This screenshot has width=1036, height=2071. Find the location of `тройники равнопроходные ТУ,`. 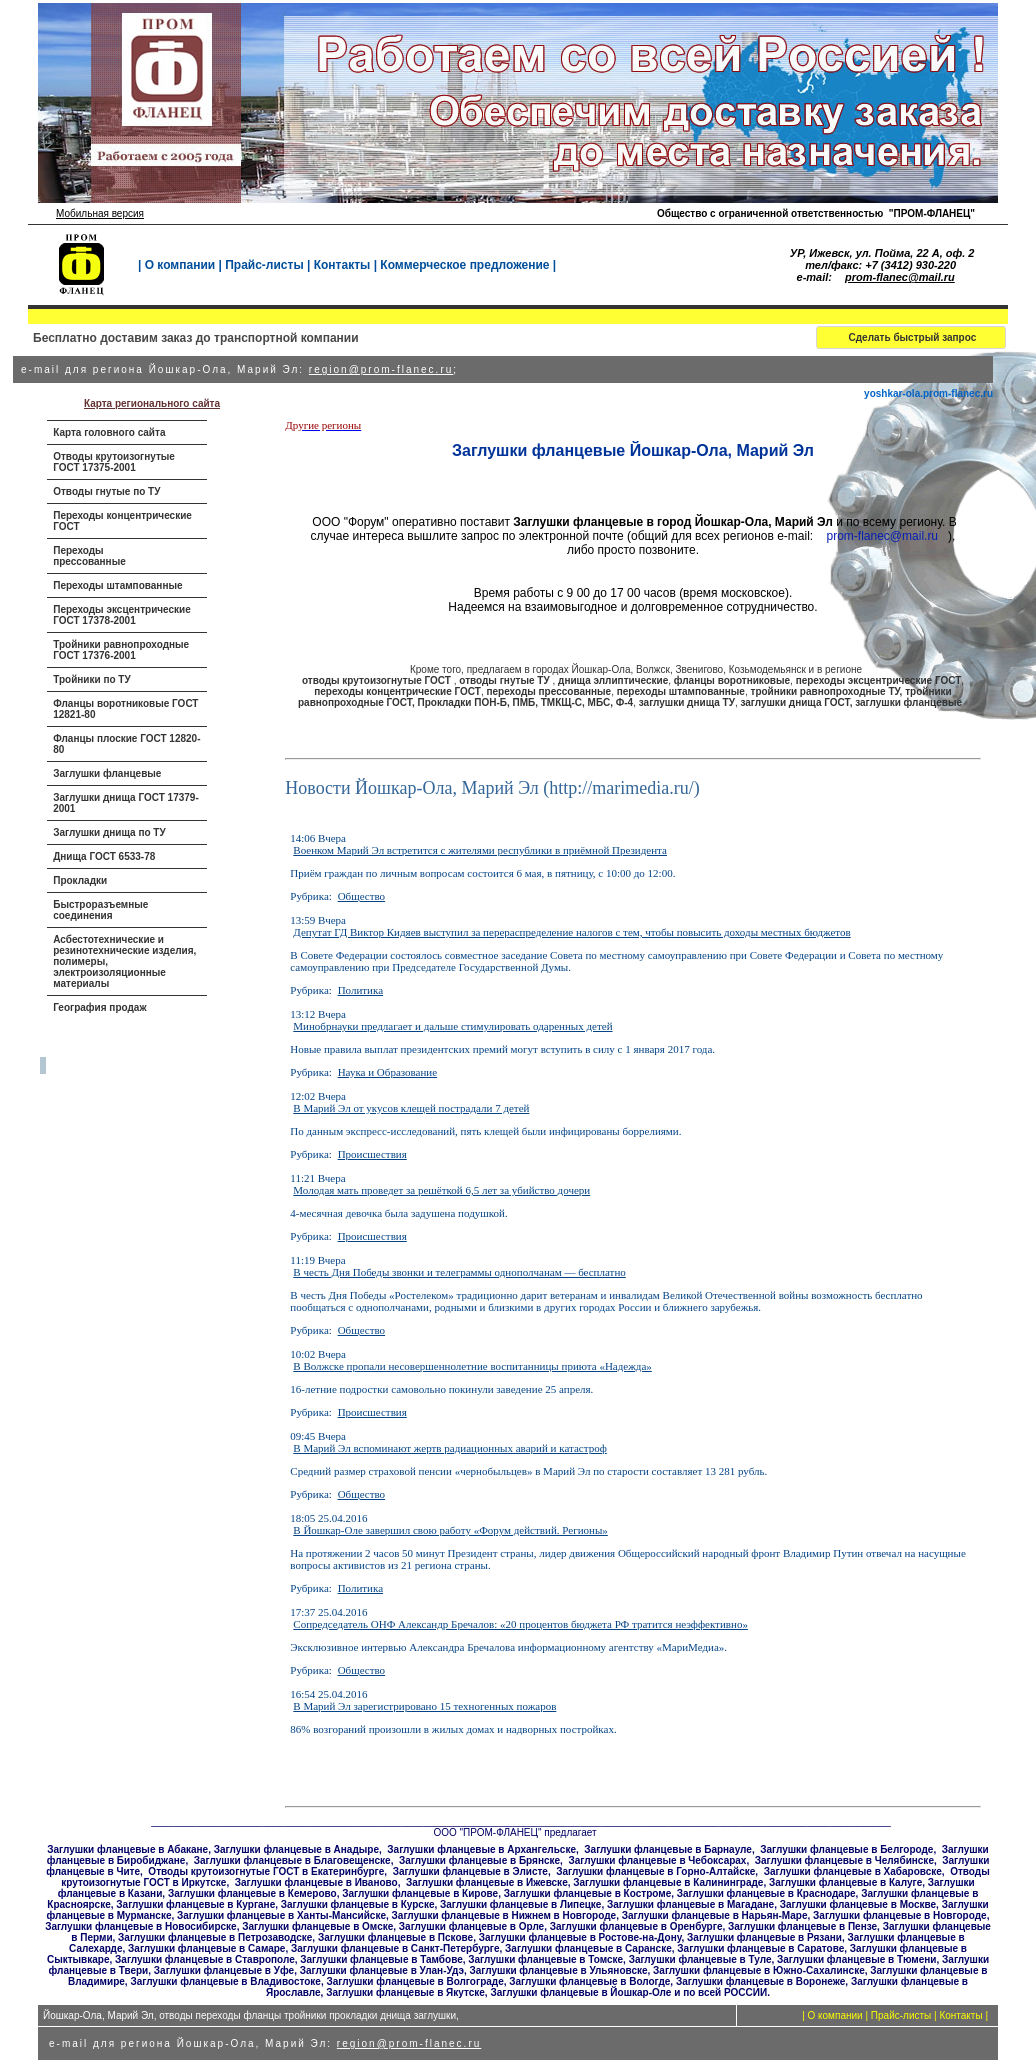

тройники равнопроходные ТУ, is located at coordinates (827, 691).